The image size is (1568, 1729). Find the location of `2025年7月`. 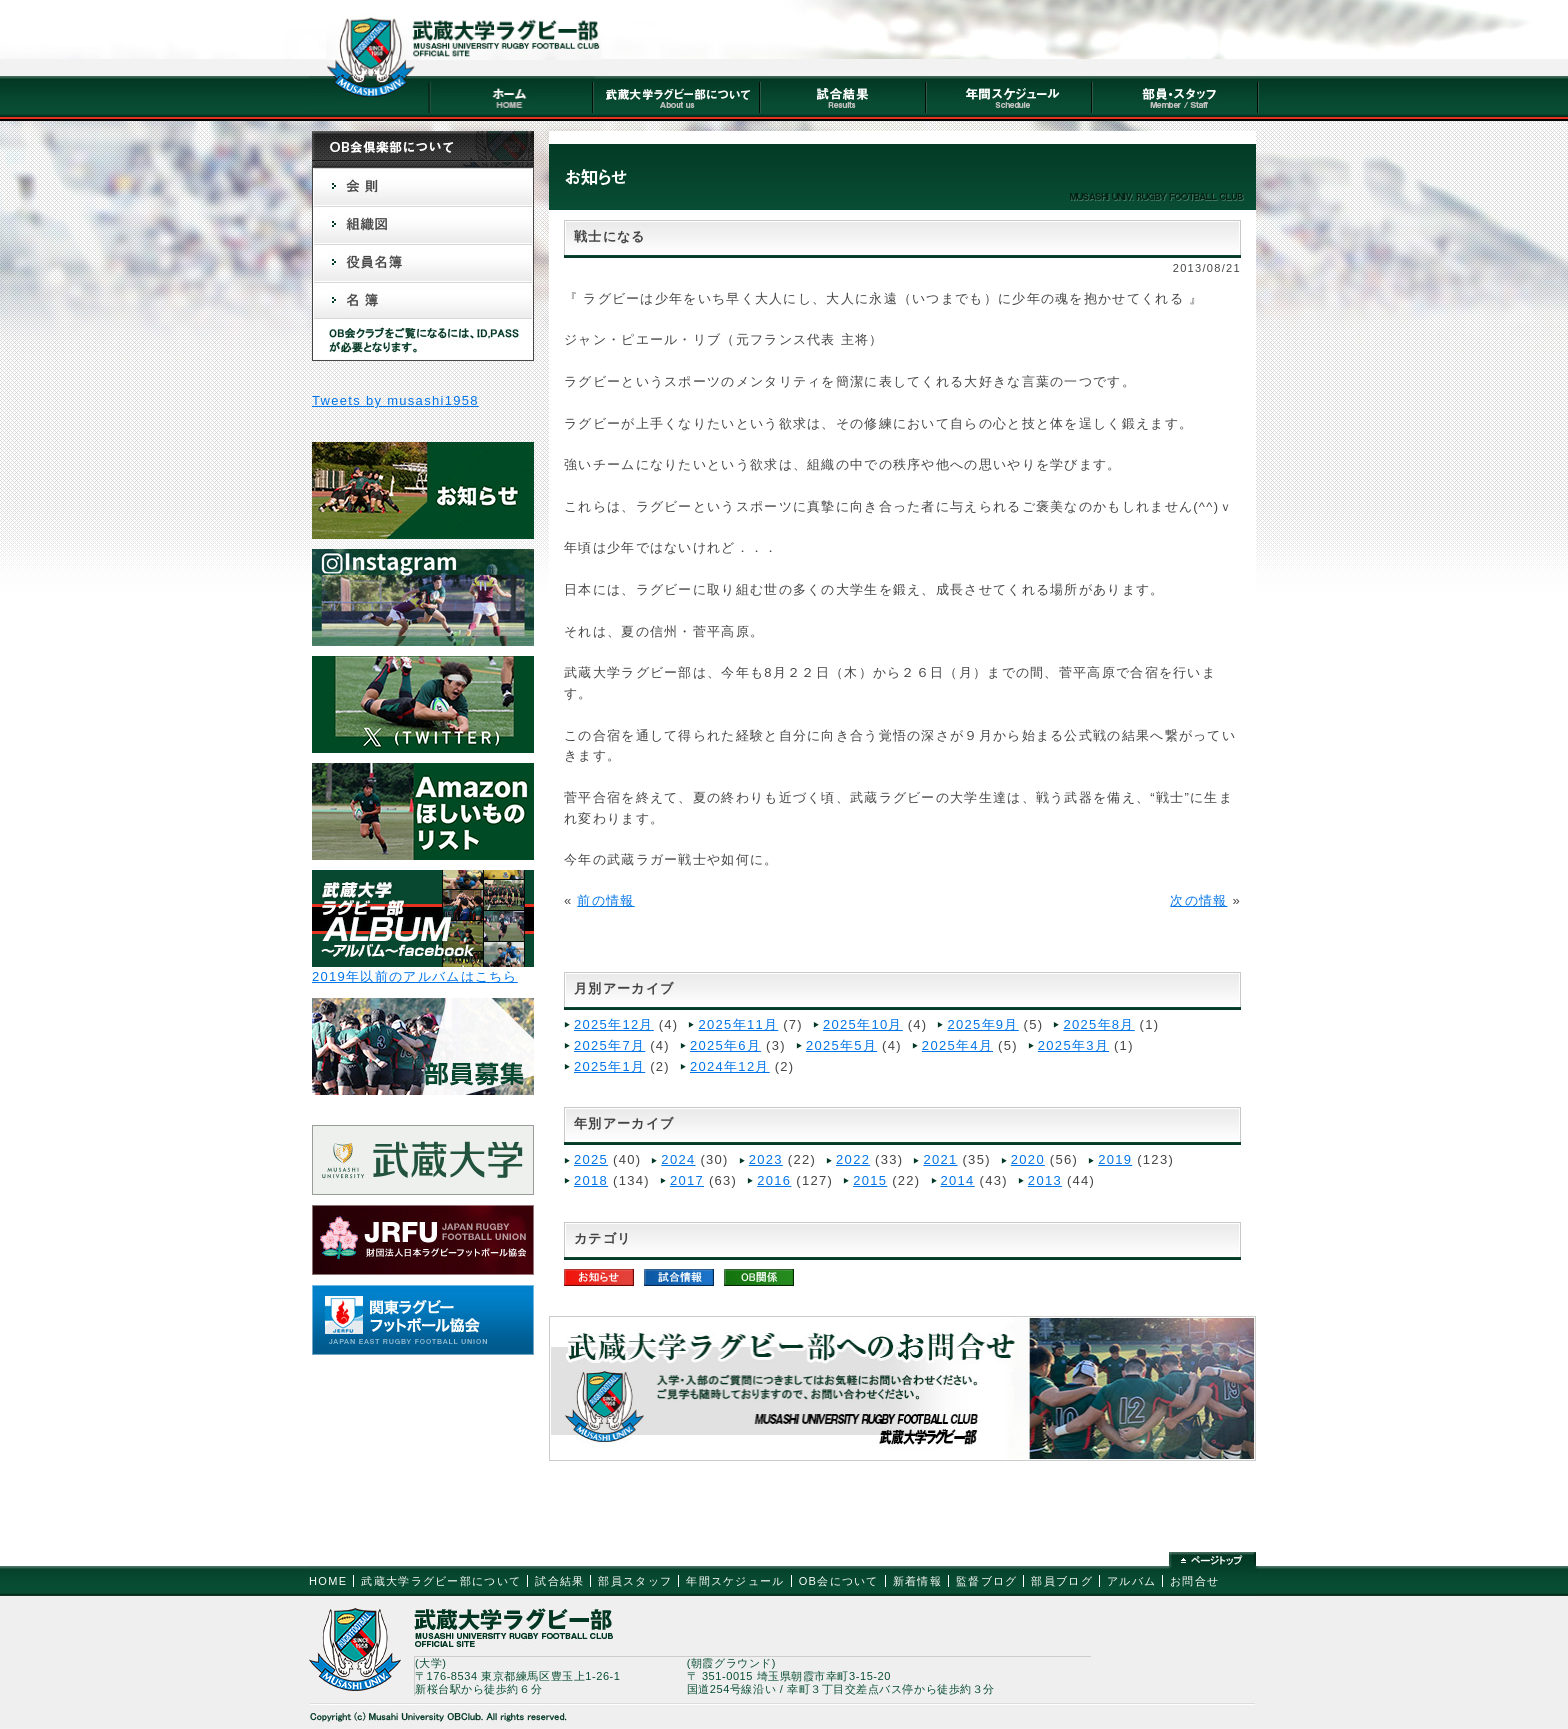

2025年7月 is located at coordinates (609, 1045).